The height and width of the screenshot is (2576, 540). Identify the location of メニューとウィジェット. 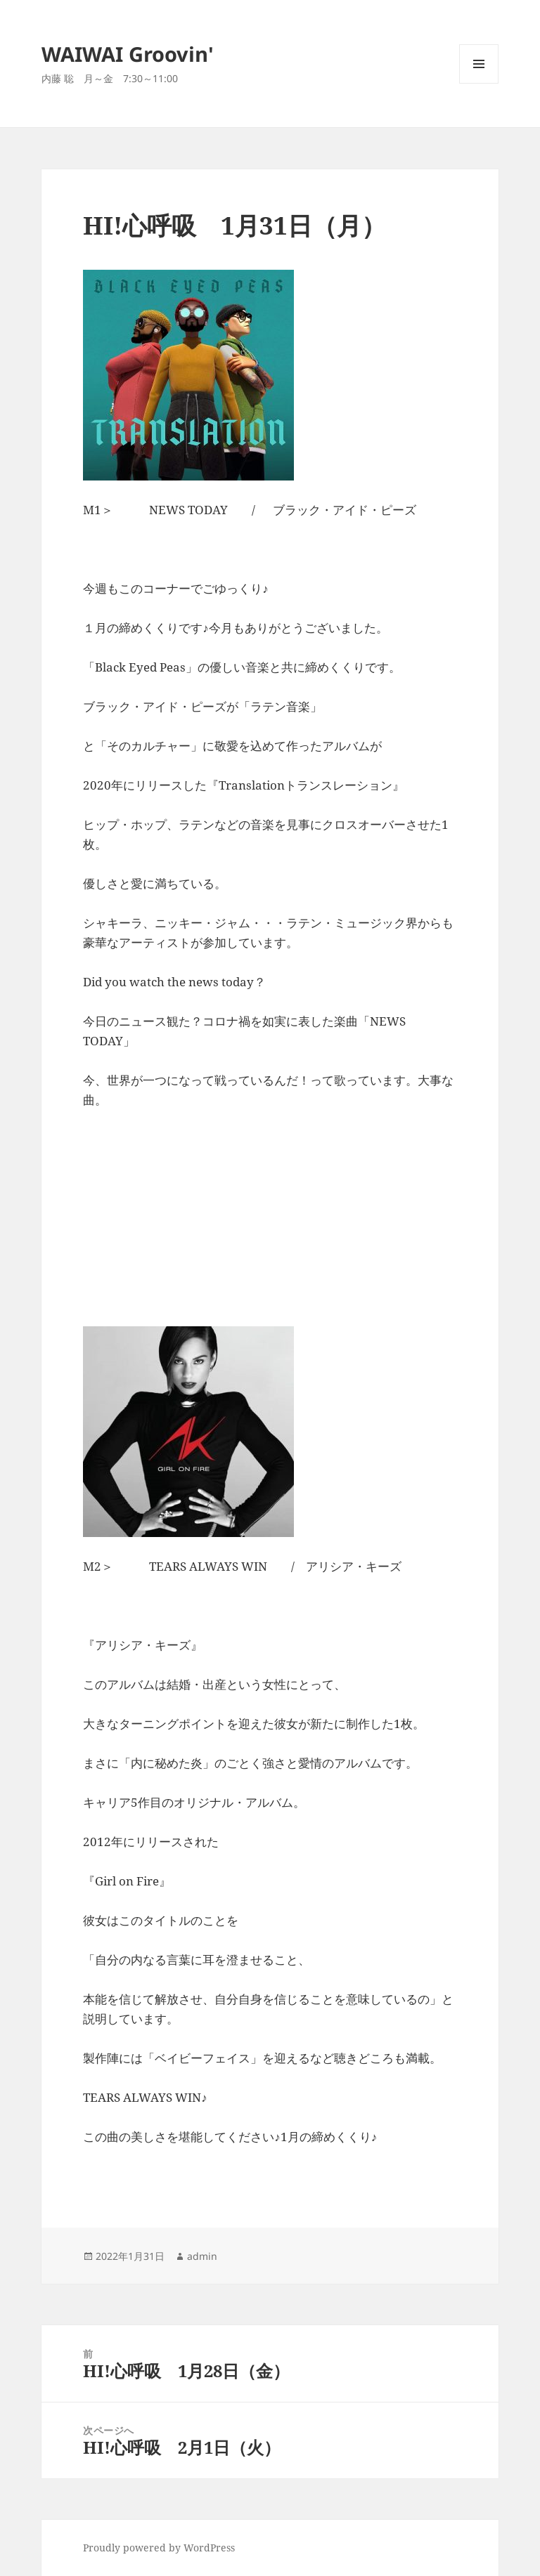
(479, 83).